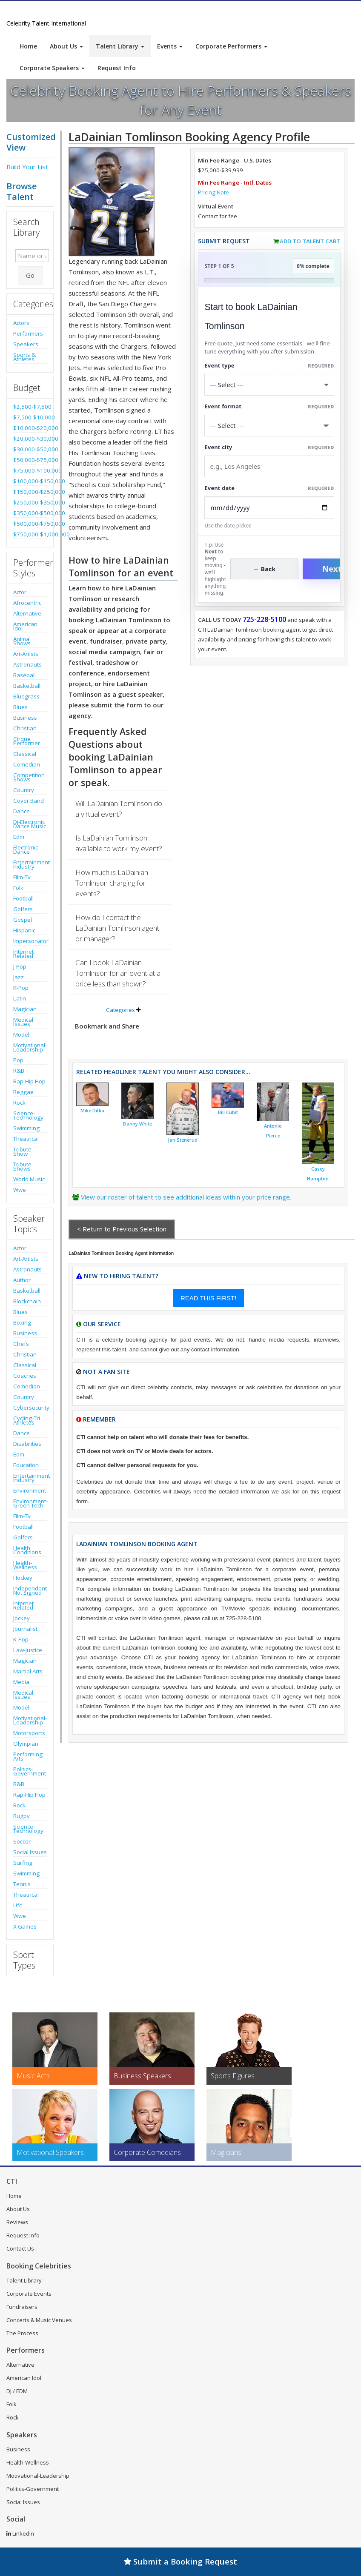  Describe the element at coordinates (23, 909) in the screenshot. I see `Golfers` at that location.